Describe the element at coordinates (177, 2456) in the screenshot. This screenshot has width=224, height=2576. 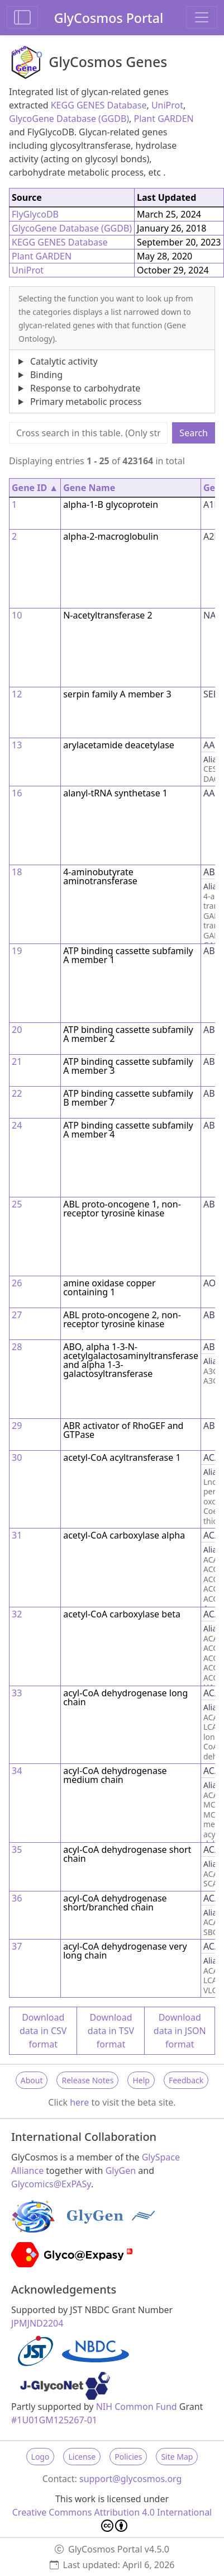
I see `Site Map` at that location.